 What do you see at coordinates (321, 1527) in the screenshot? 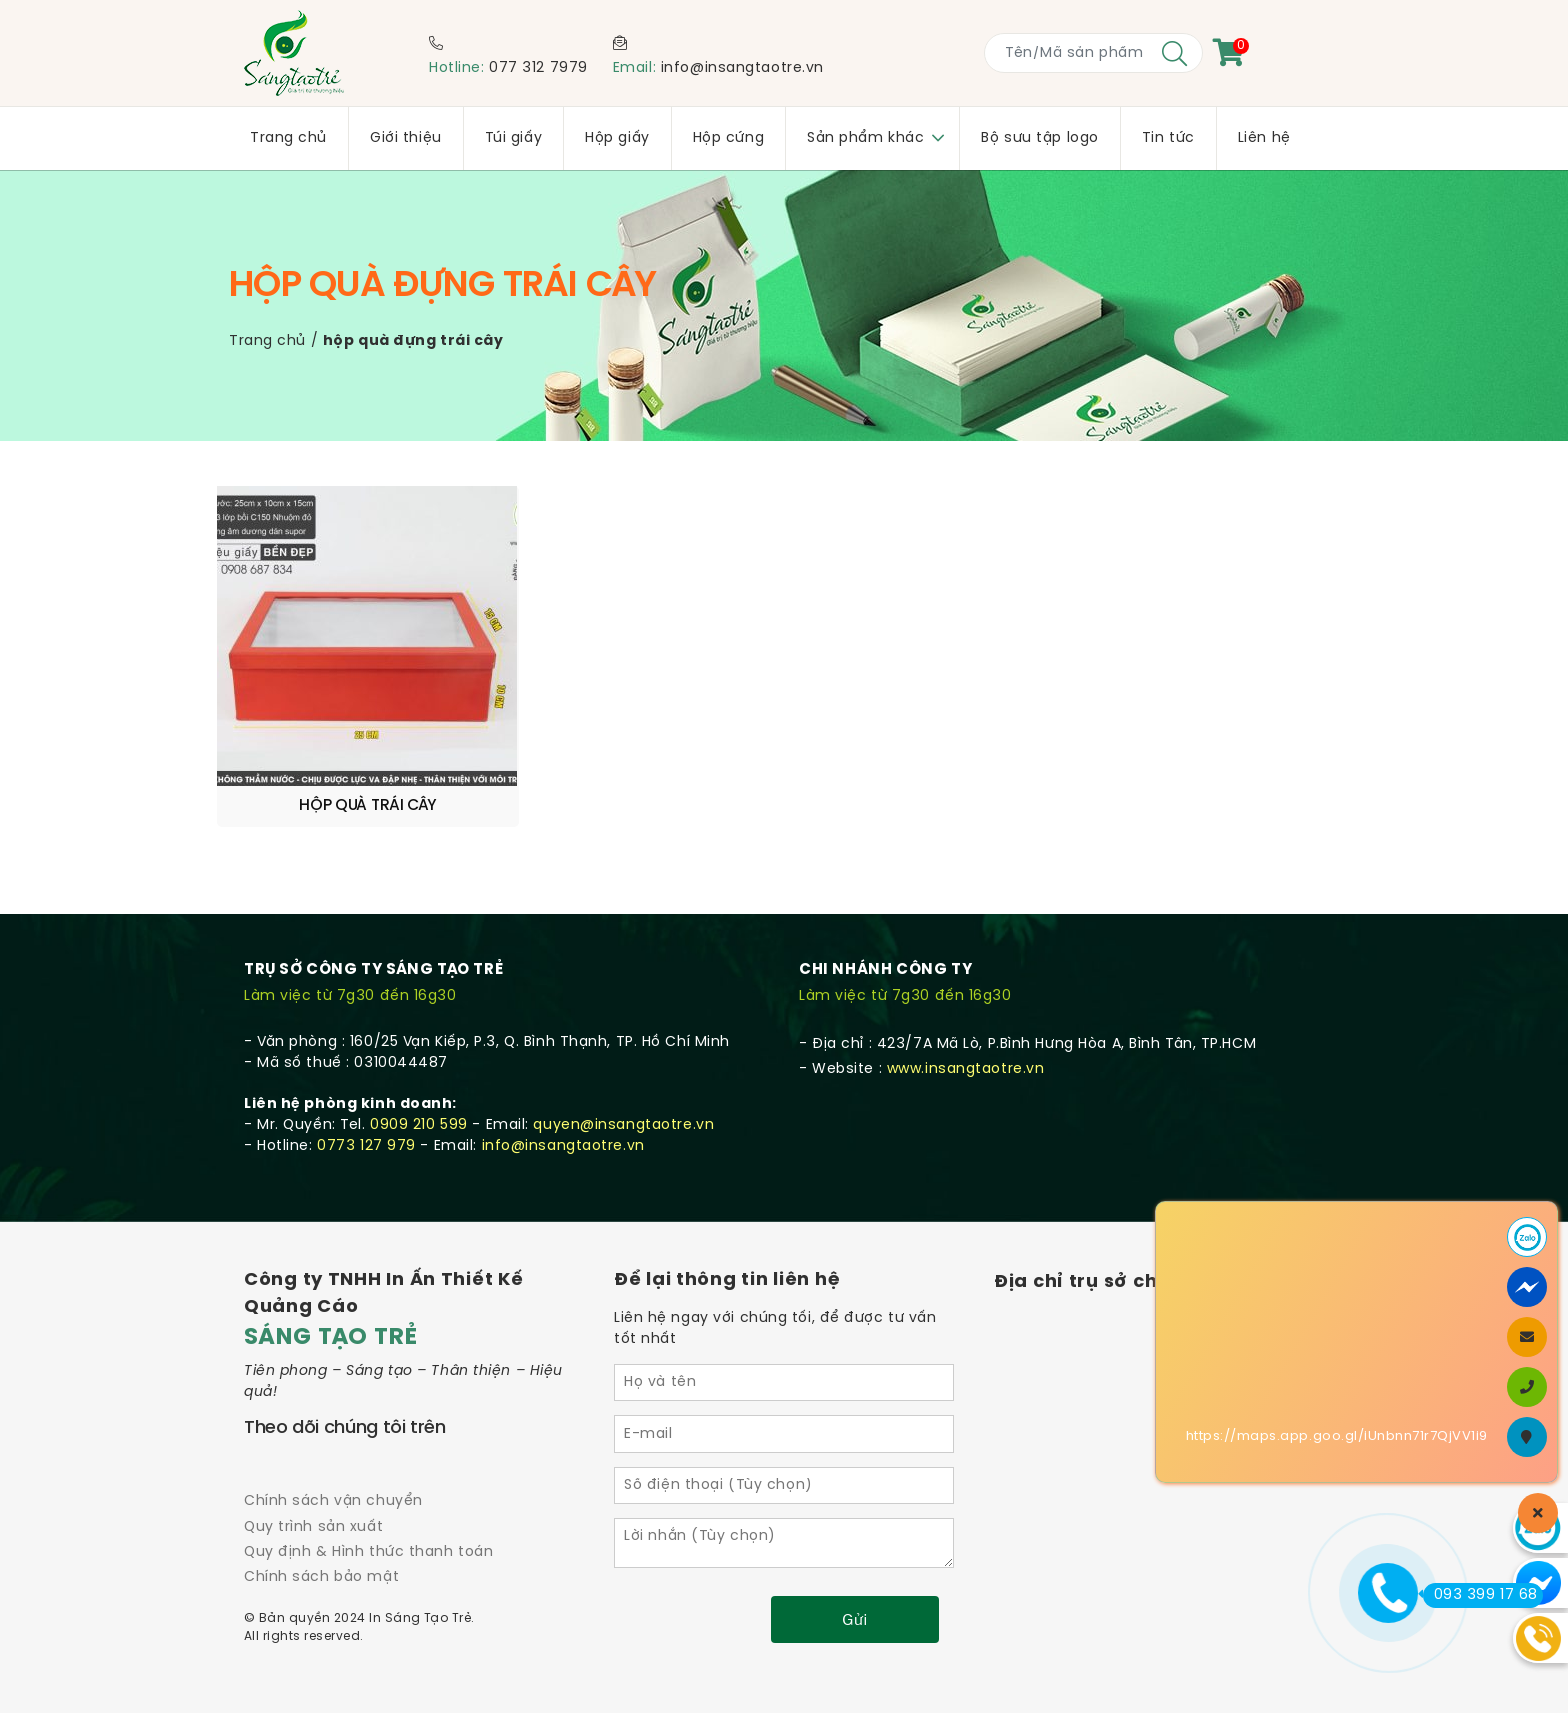
I see `Chính sách bảo mật` at bounding box center [321, 1527].